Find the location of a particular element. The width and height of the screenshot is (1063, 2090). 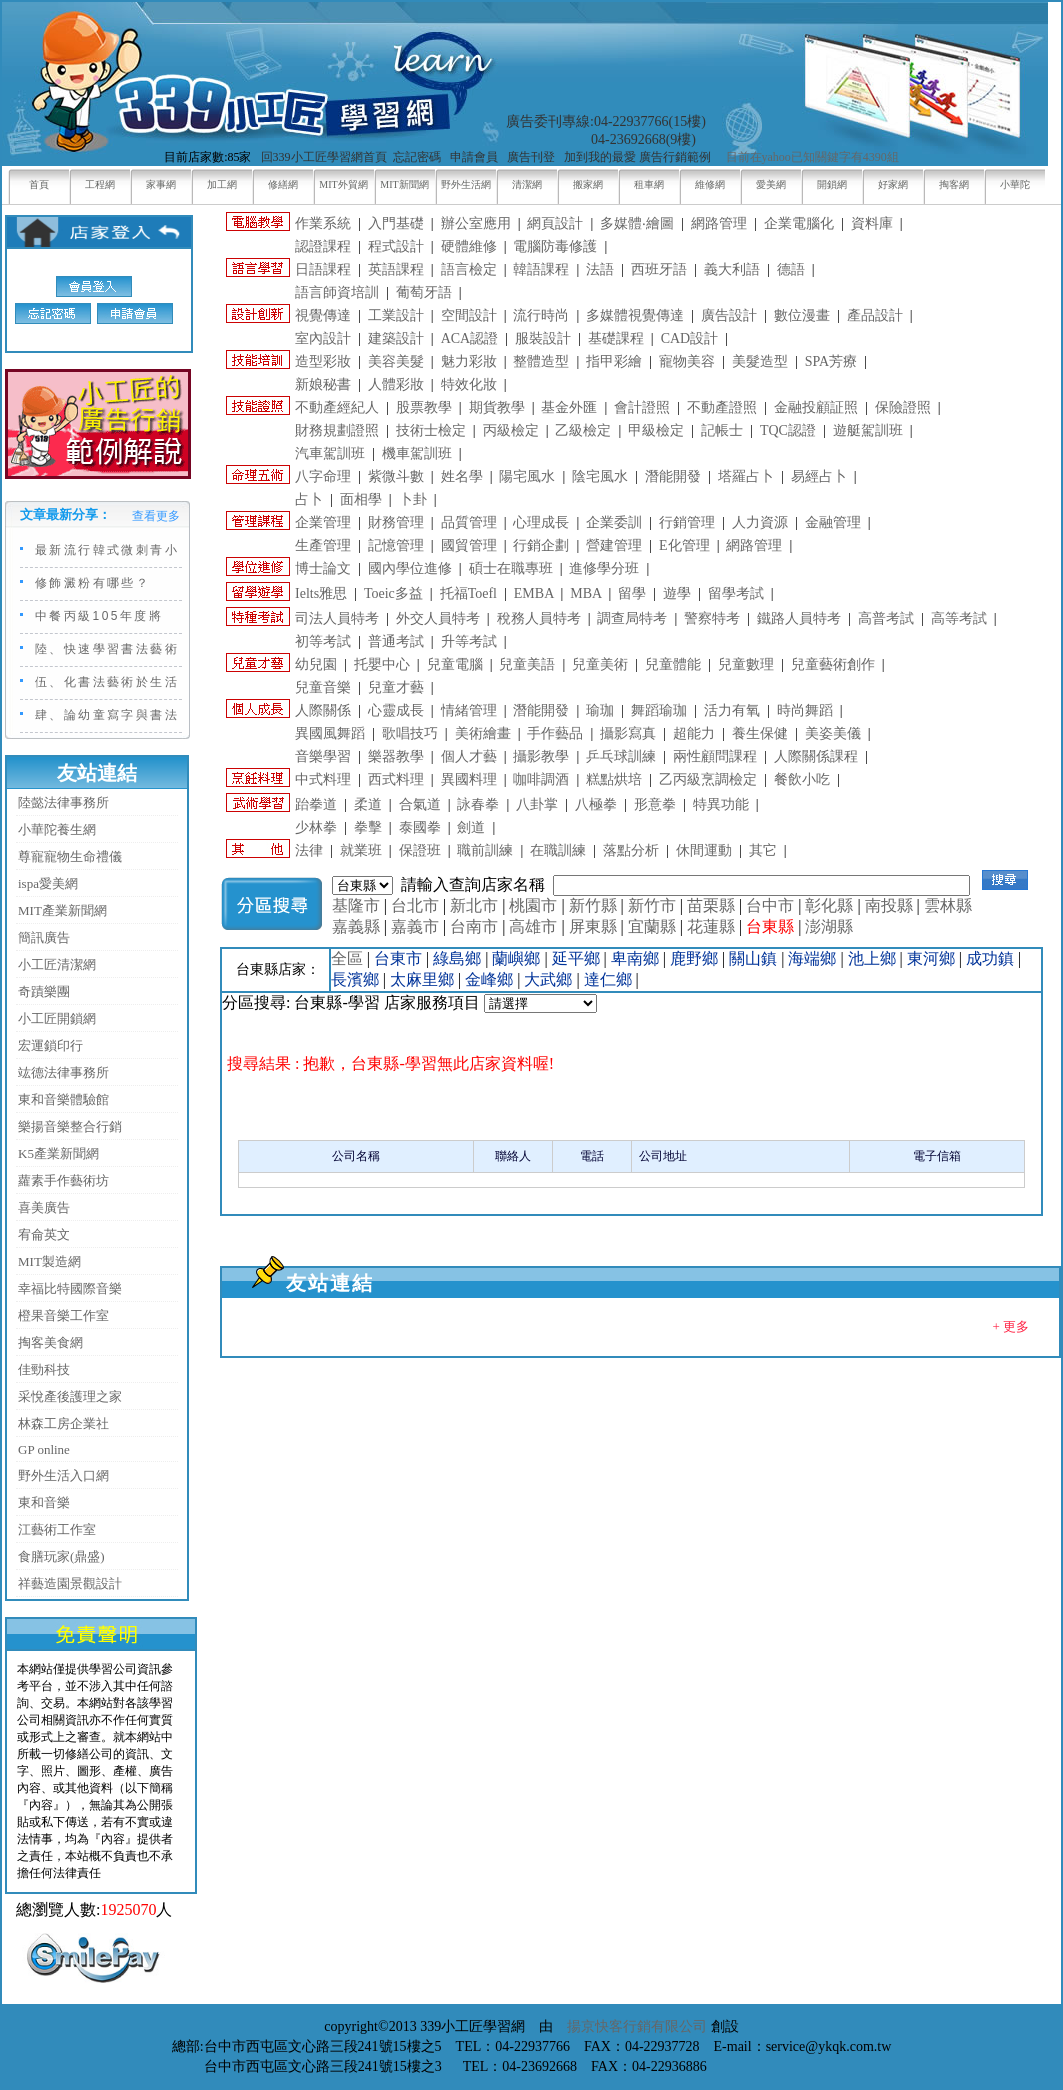

兒童電腦 is located at coordinates (455, 664).